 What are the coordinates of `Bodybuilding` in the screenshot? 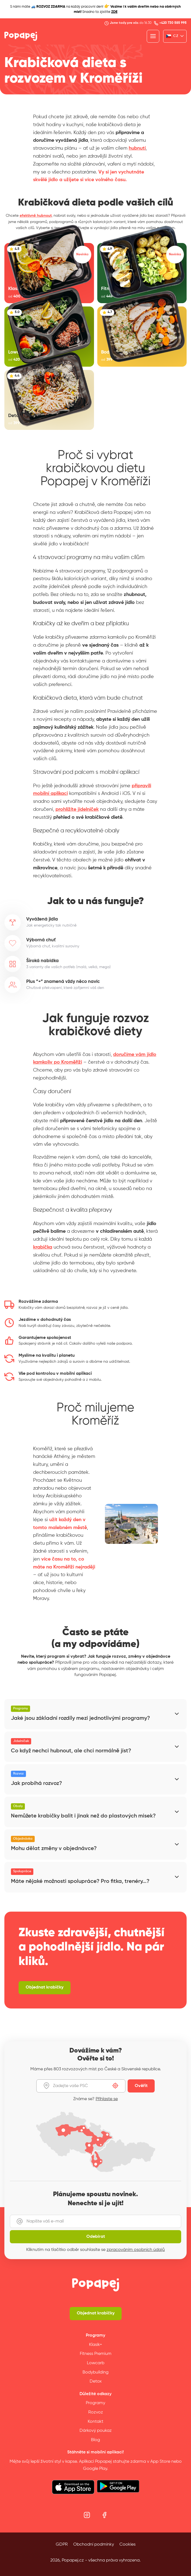 It's located at (95, 2372).